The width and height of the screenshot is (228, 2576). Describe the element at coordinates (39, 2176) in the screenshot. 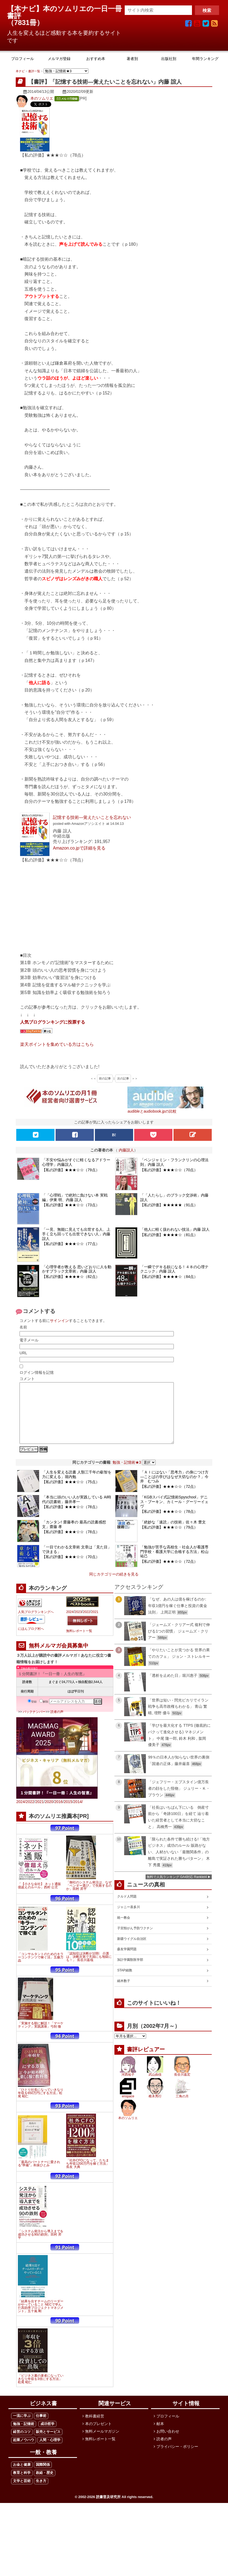

I see `「最高のパートナーに愛される"準備"」和泉ひとみ` at that location.